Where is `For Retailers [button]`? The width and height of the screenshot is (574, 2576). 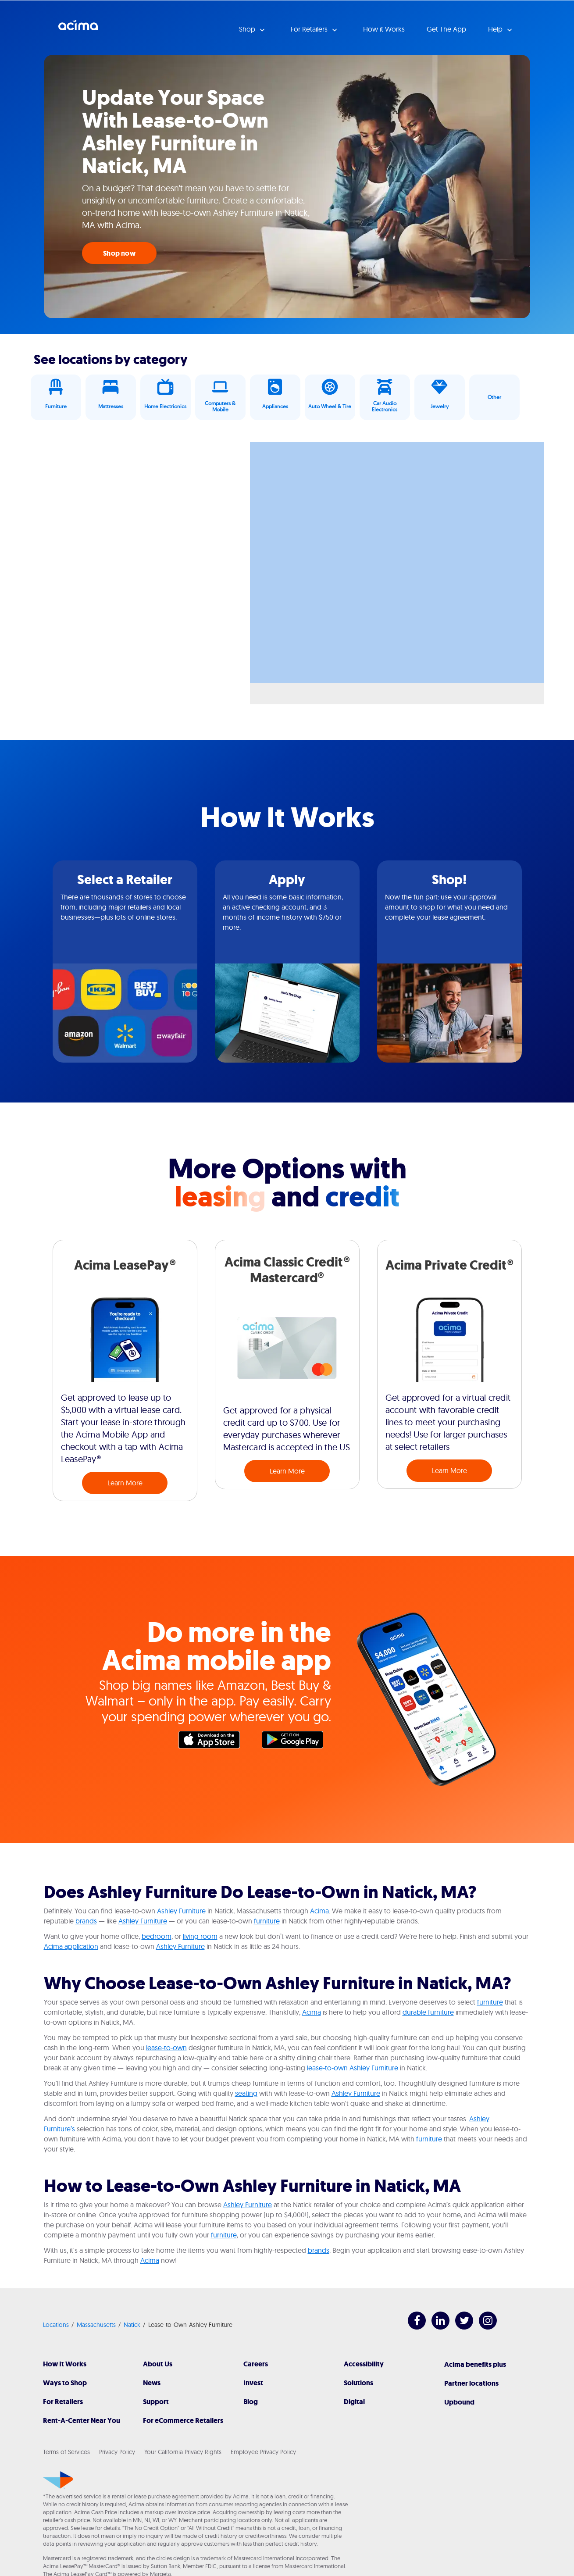 For Retailers [button] is located at coordinates (310, 29).